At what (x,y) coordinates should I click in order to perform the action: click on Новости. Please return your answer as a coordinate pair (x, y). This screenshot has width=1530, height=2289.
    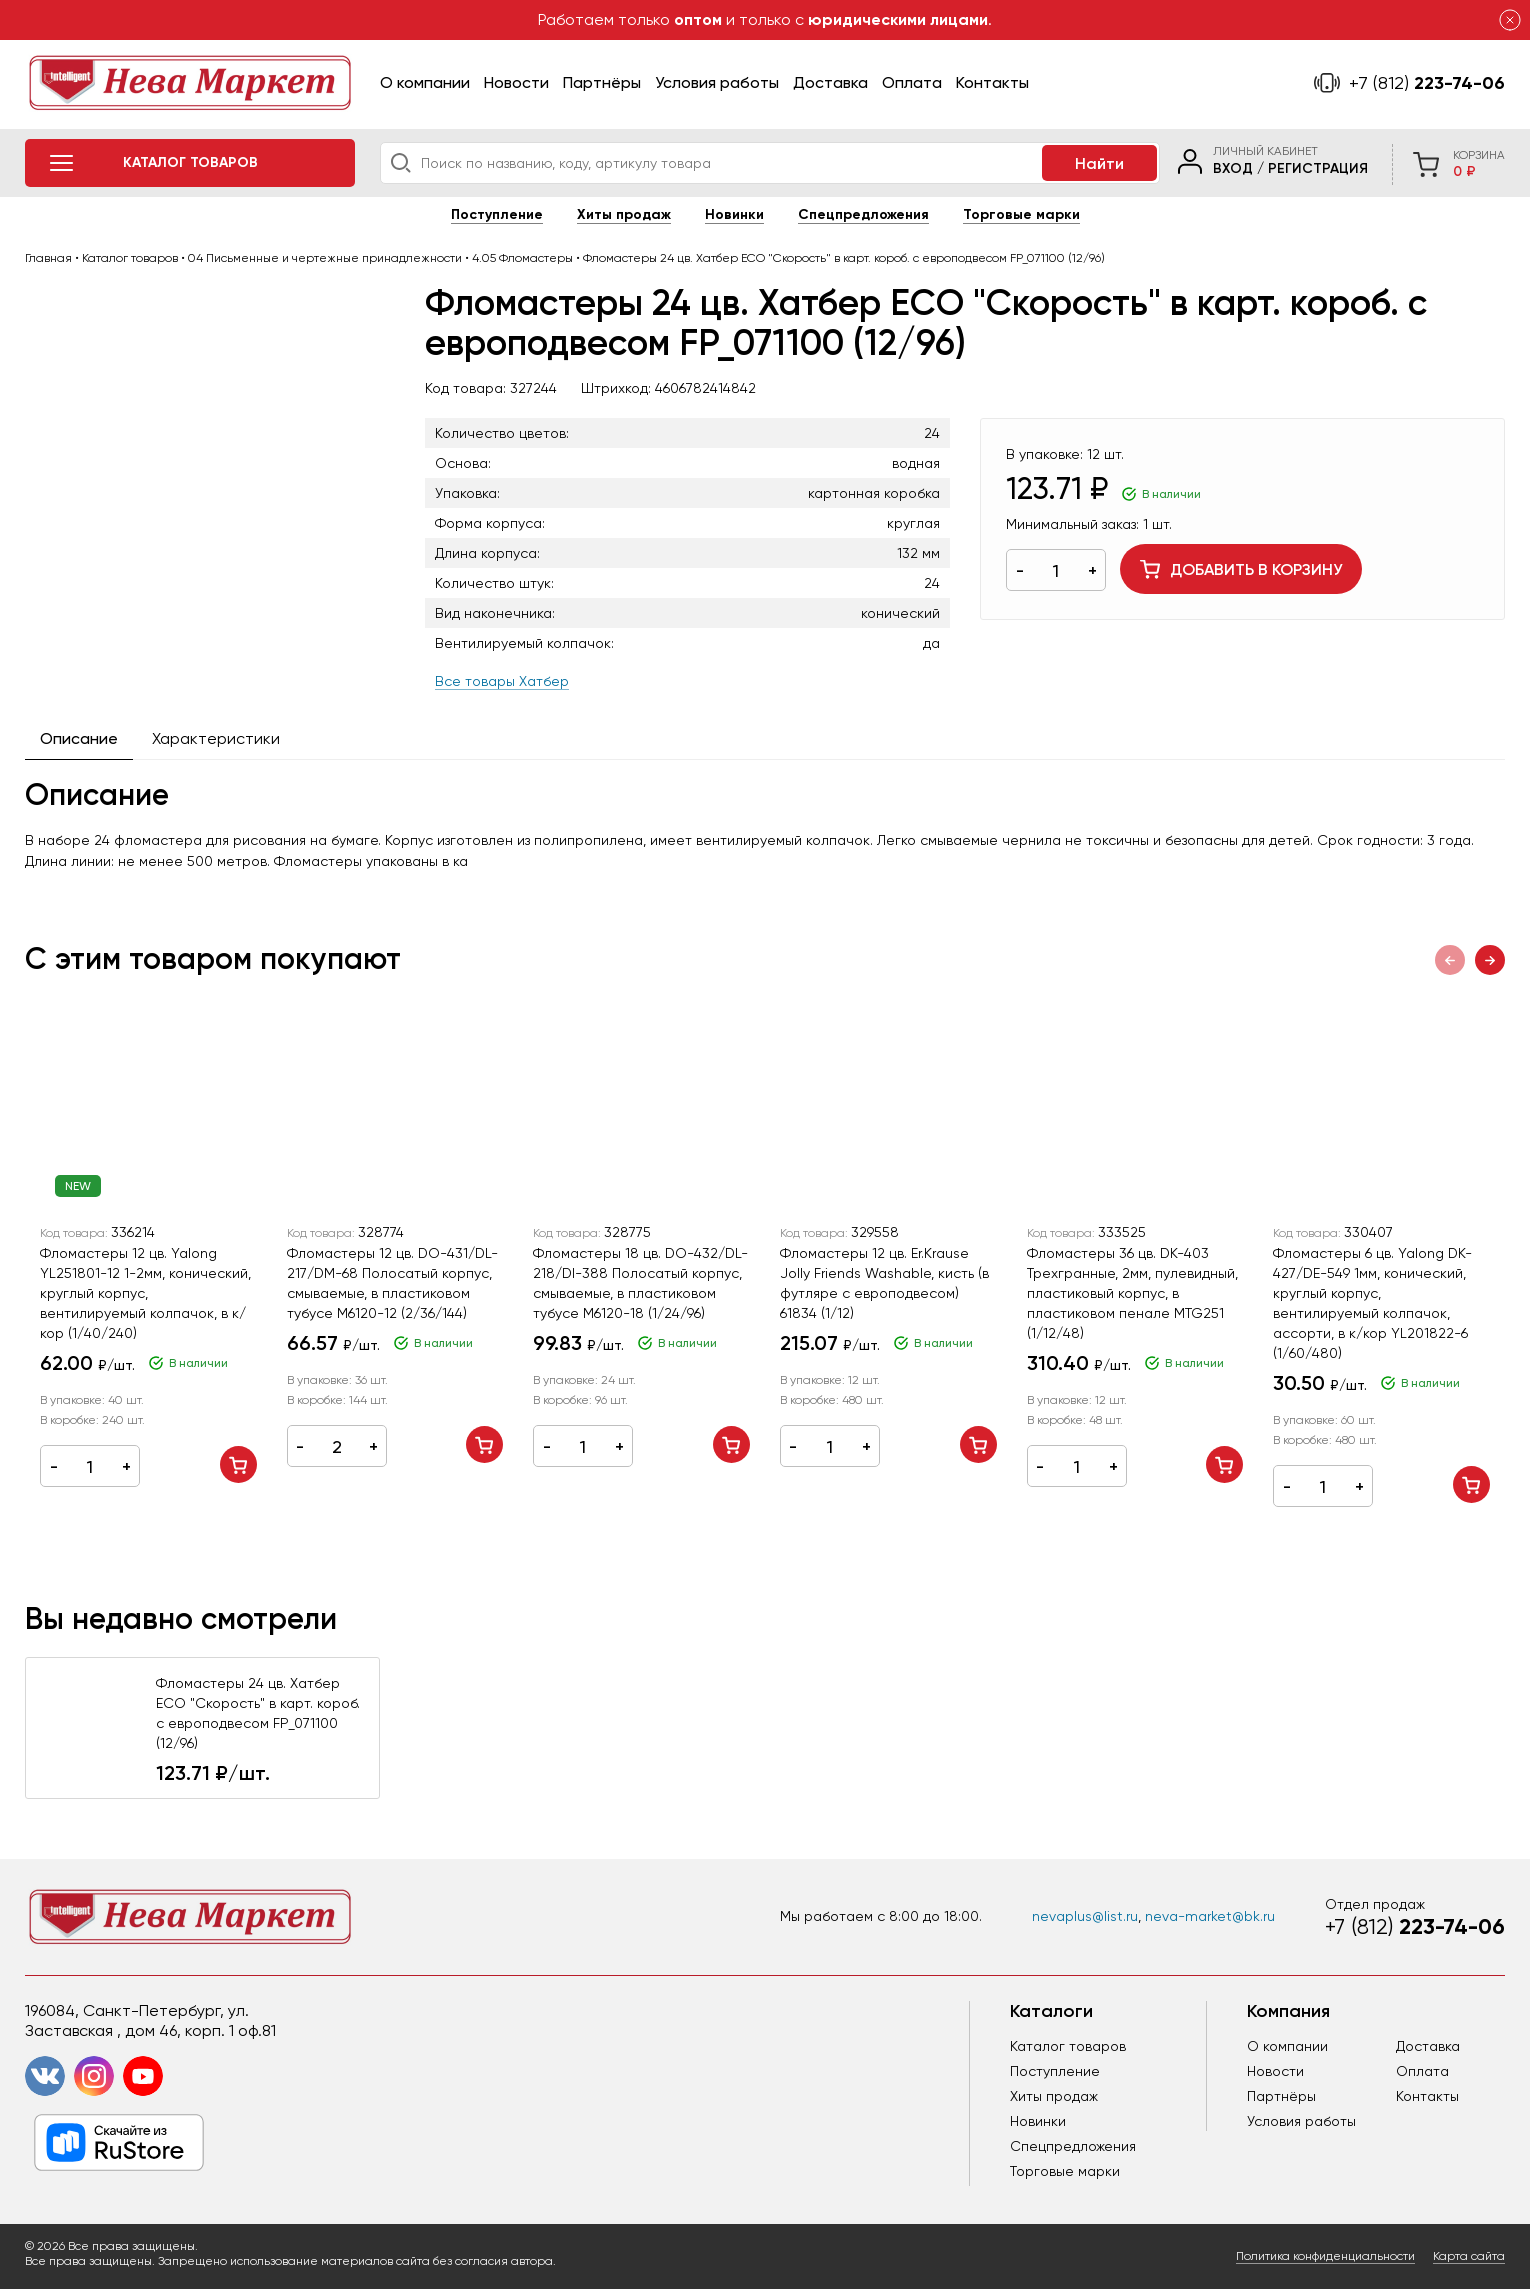
    Looking at the image, I should click on (516, 82).